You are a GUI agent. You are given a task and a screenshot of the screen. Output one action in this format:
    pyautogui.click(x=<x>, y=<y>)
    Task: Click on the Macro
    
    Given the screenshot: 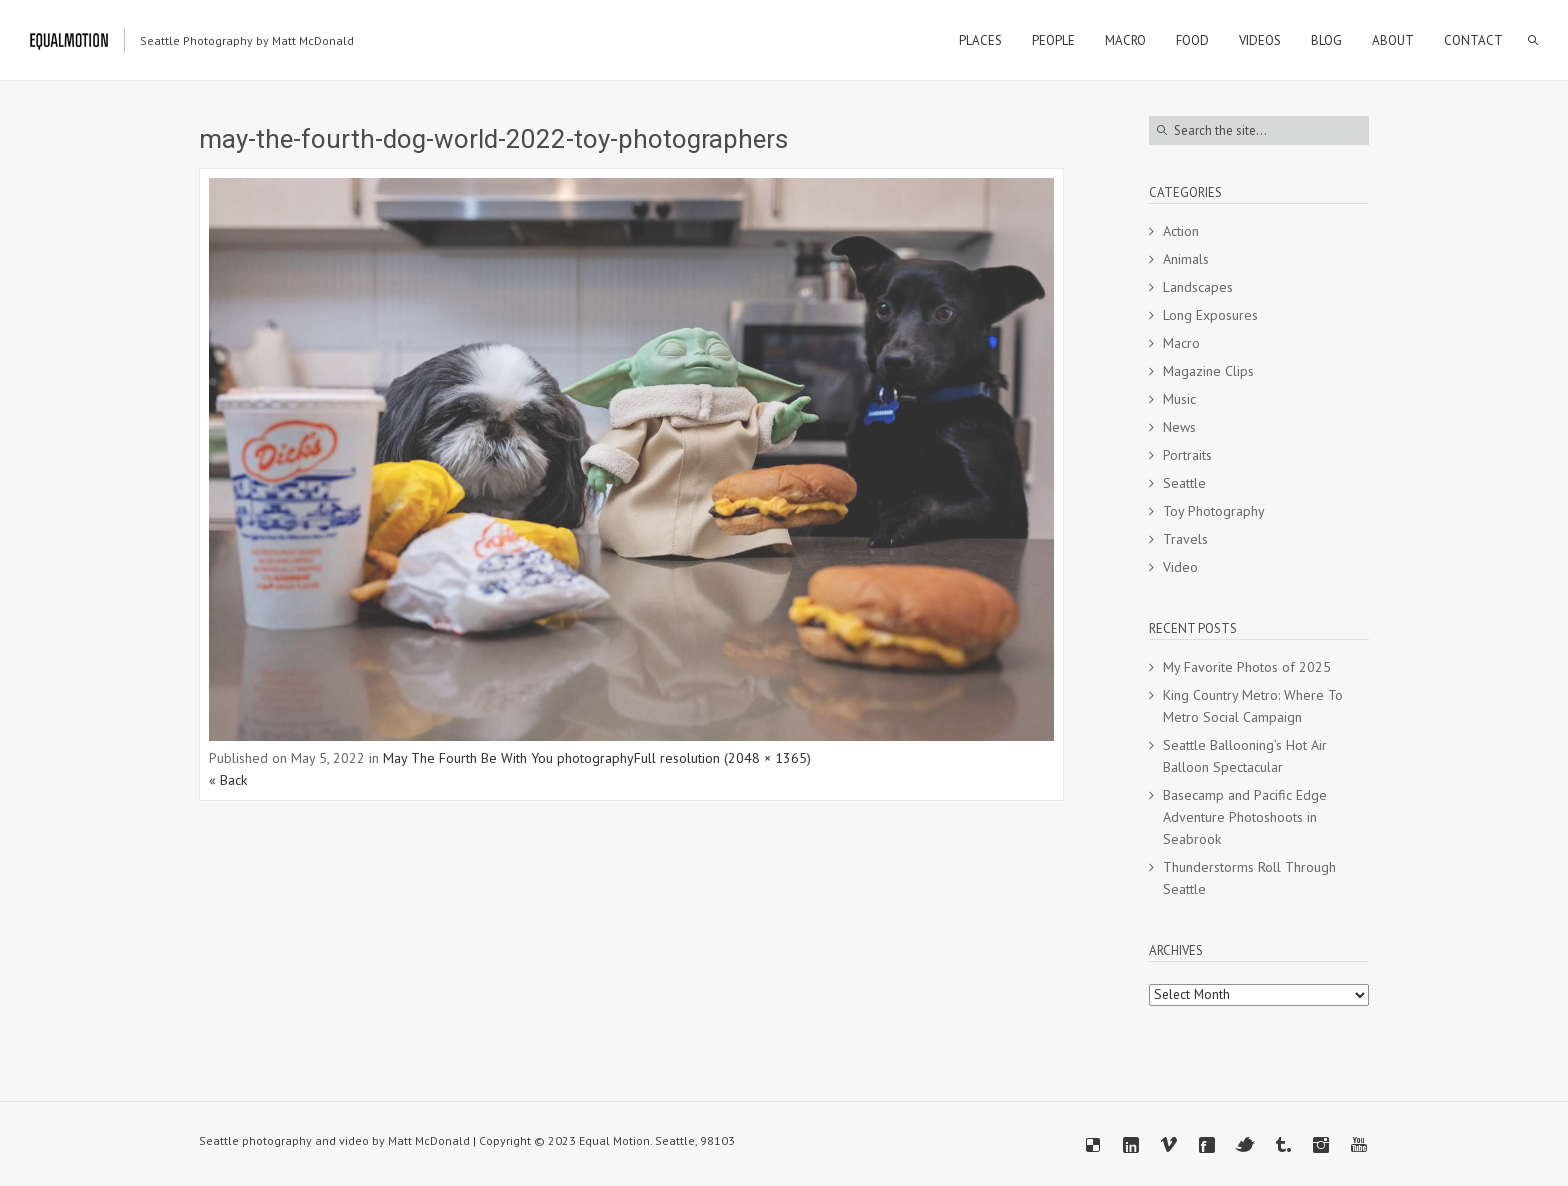 What is the action you would take?
    pyautogui.click(x=1181, y=343)
    